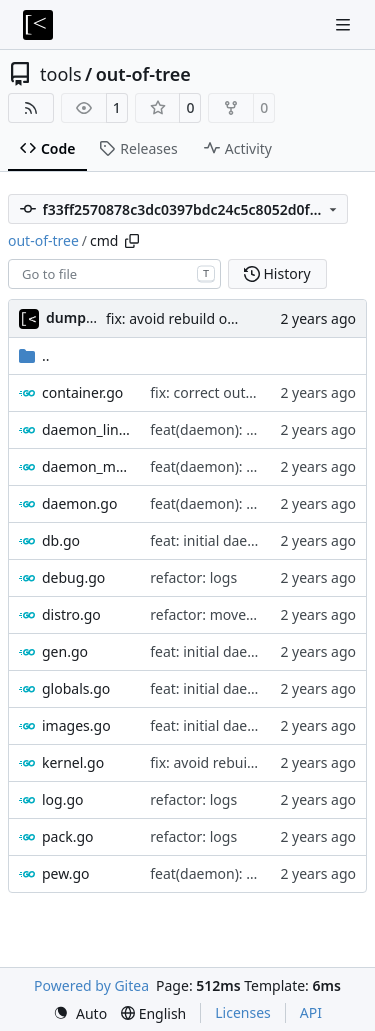 The height and width of the screenshot is (1031, 375). I want to click on refactor: logs, so click(193, 577).